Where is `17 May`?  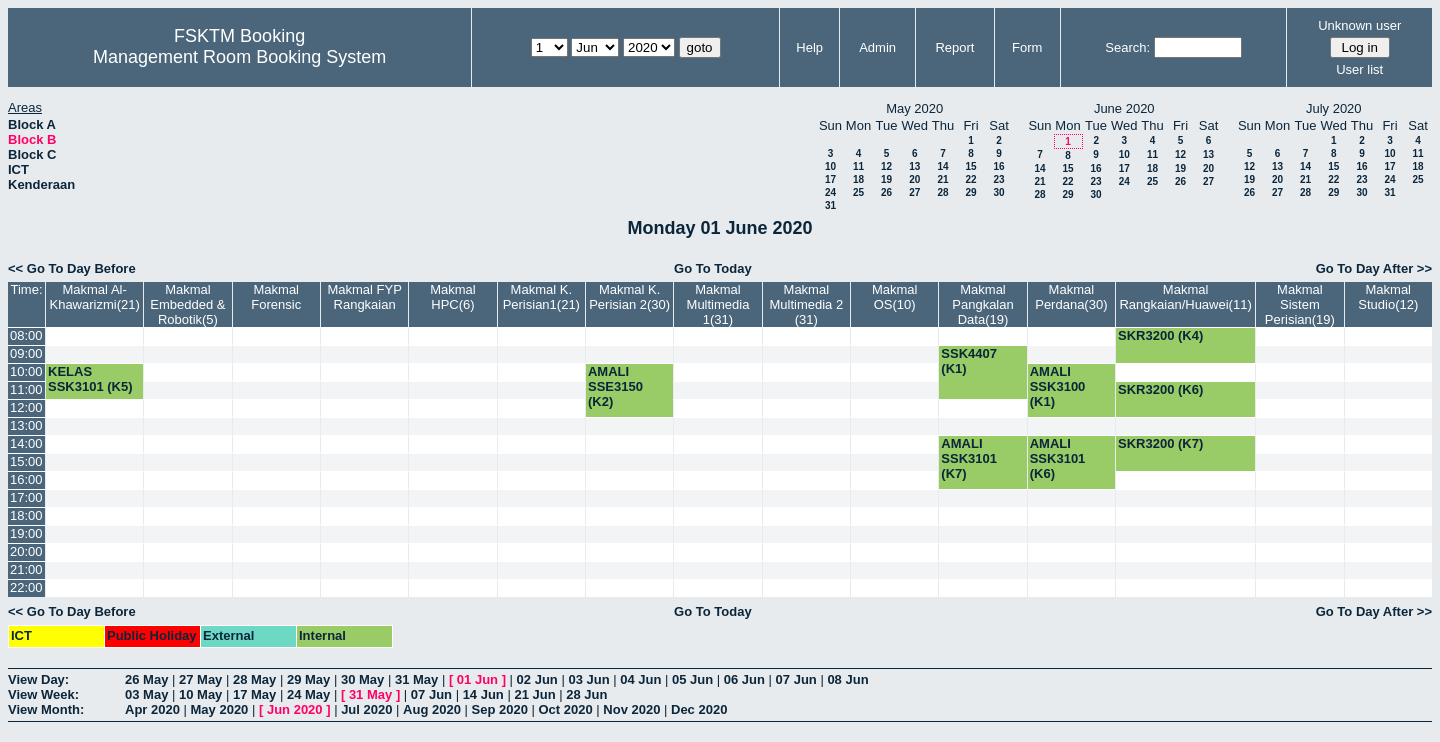 17 May is located at coordinates (254, 694).